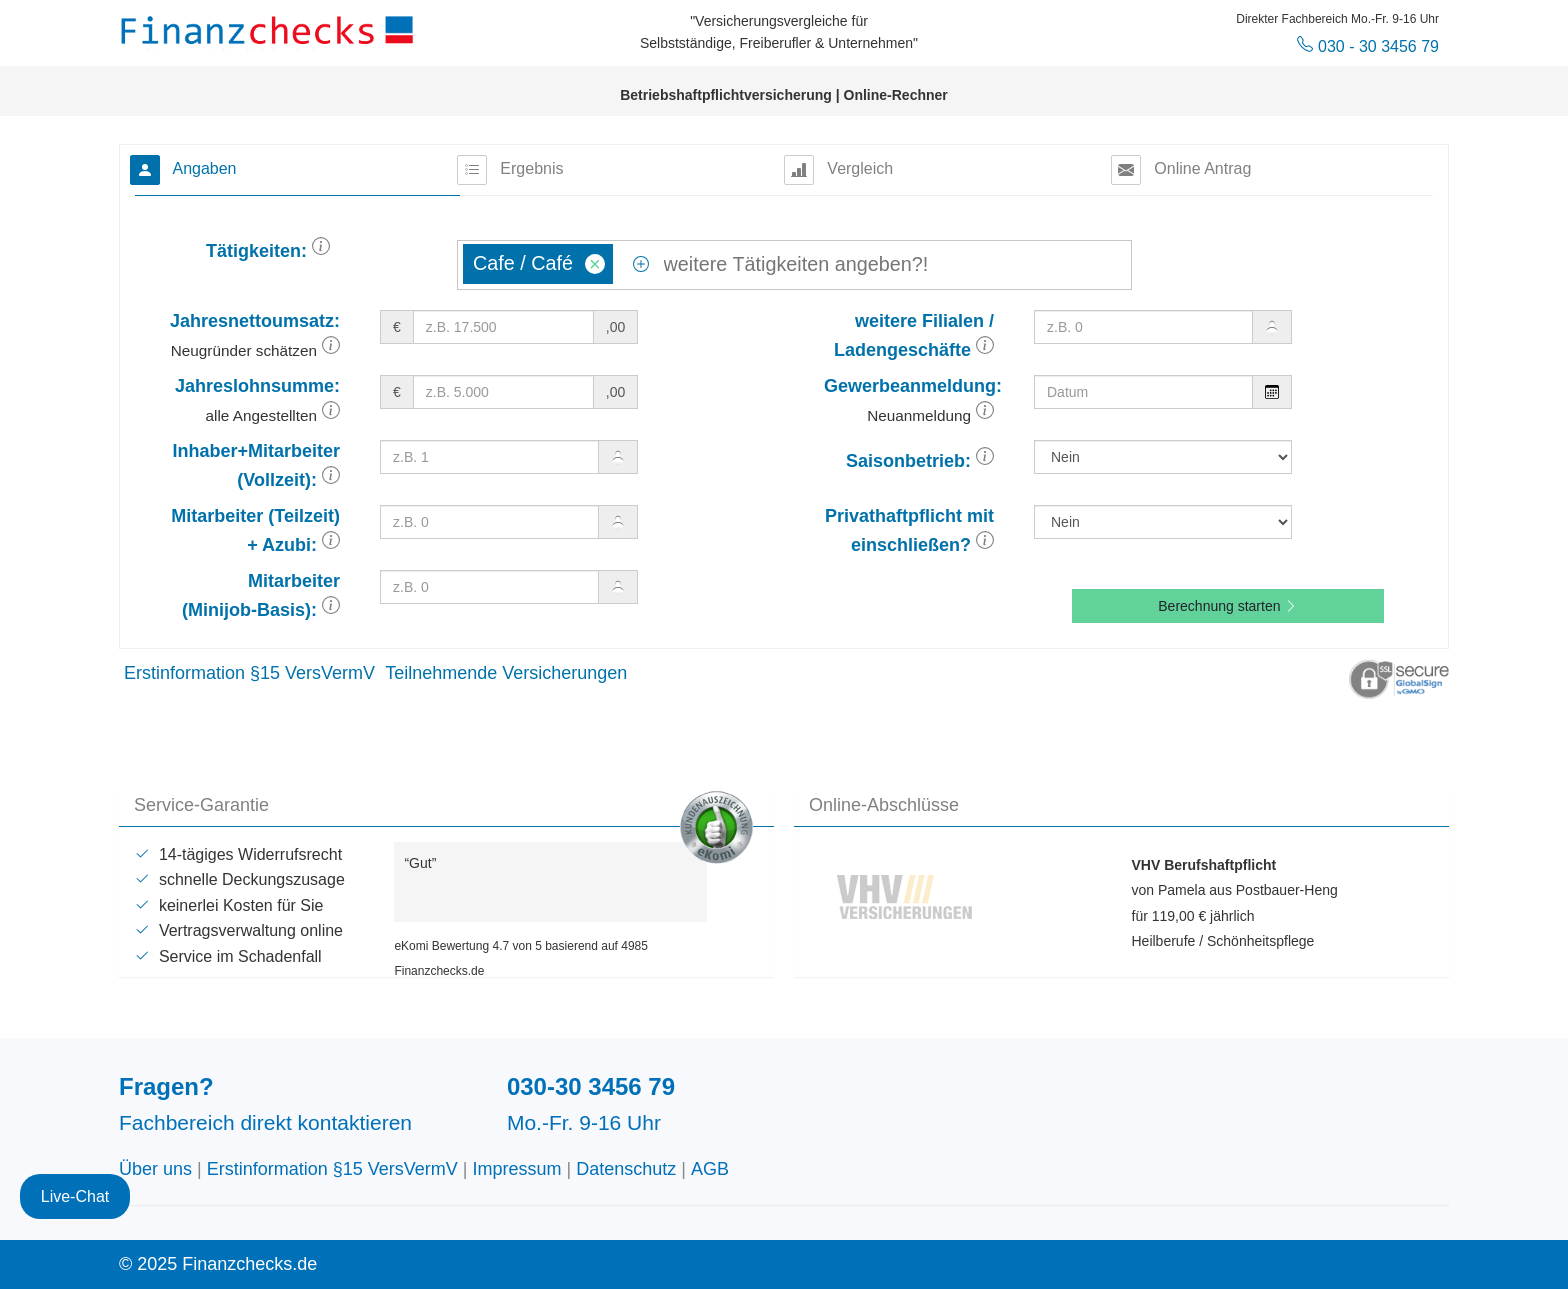 This screenshot has height=1289, width=1568. I want to click on Teilnehmende Versicherungen, so click(506, 673).